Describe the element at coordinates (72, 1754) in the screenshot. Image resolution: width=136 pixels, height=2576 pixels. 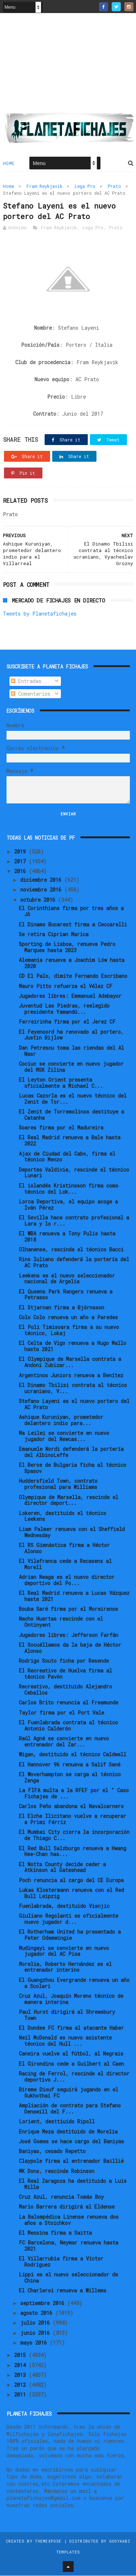
I see `Wigan, destituido el técnico Caldwell` at that location.